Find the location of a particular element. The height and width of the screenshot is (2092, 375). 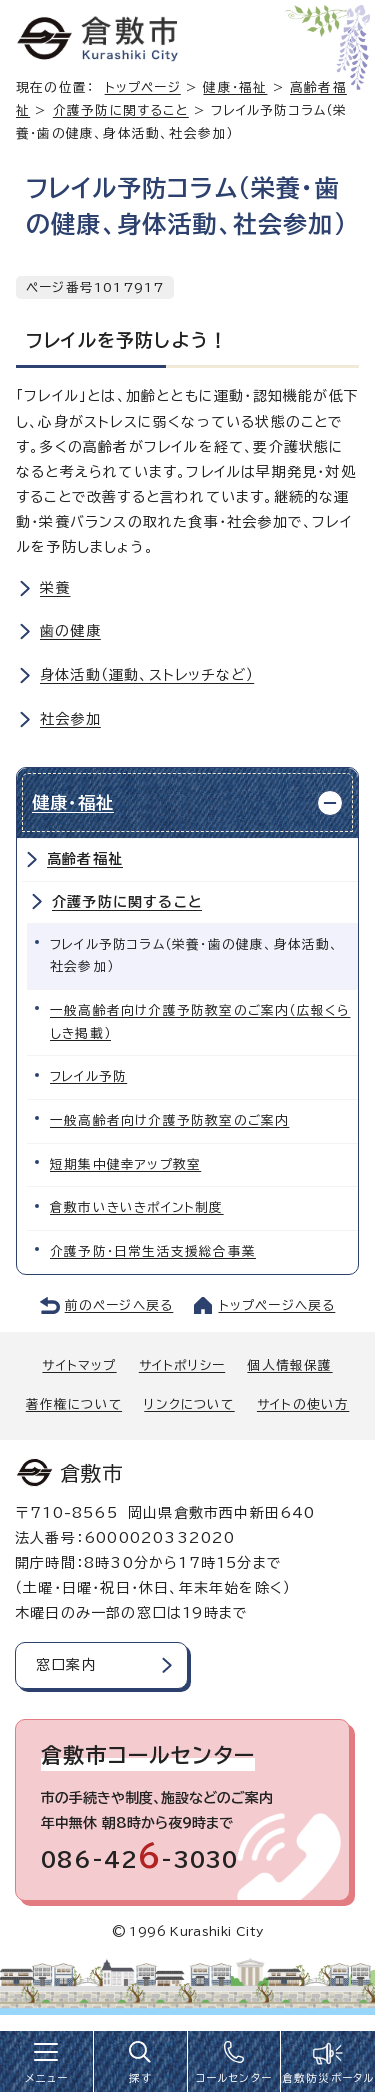

介護予防・日常生活支援総合事業 is located at coordinates (153, 1251).